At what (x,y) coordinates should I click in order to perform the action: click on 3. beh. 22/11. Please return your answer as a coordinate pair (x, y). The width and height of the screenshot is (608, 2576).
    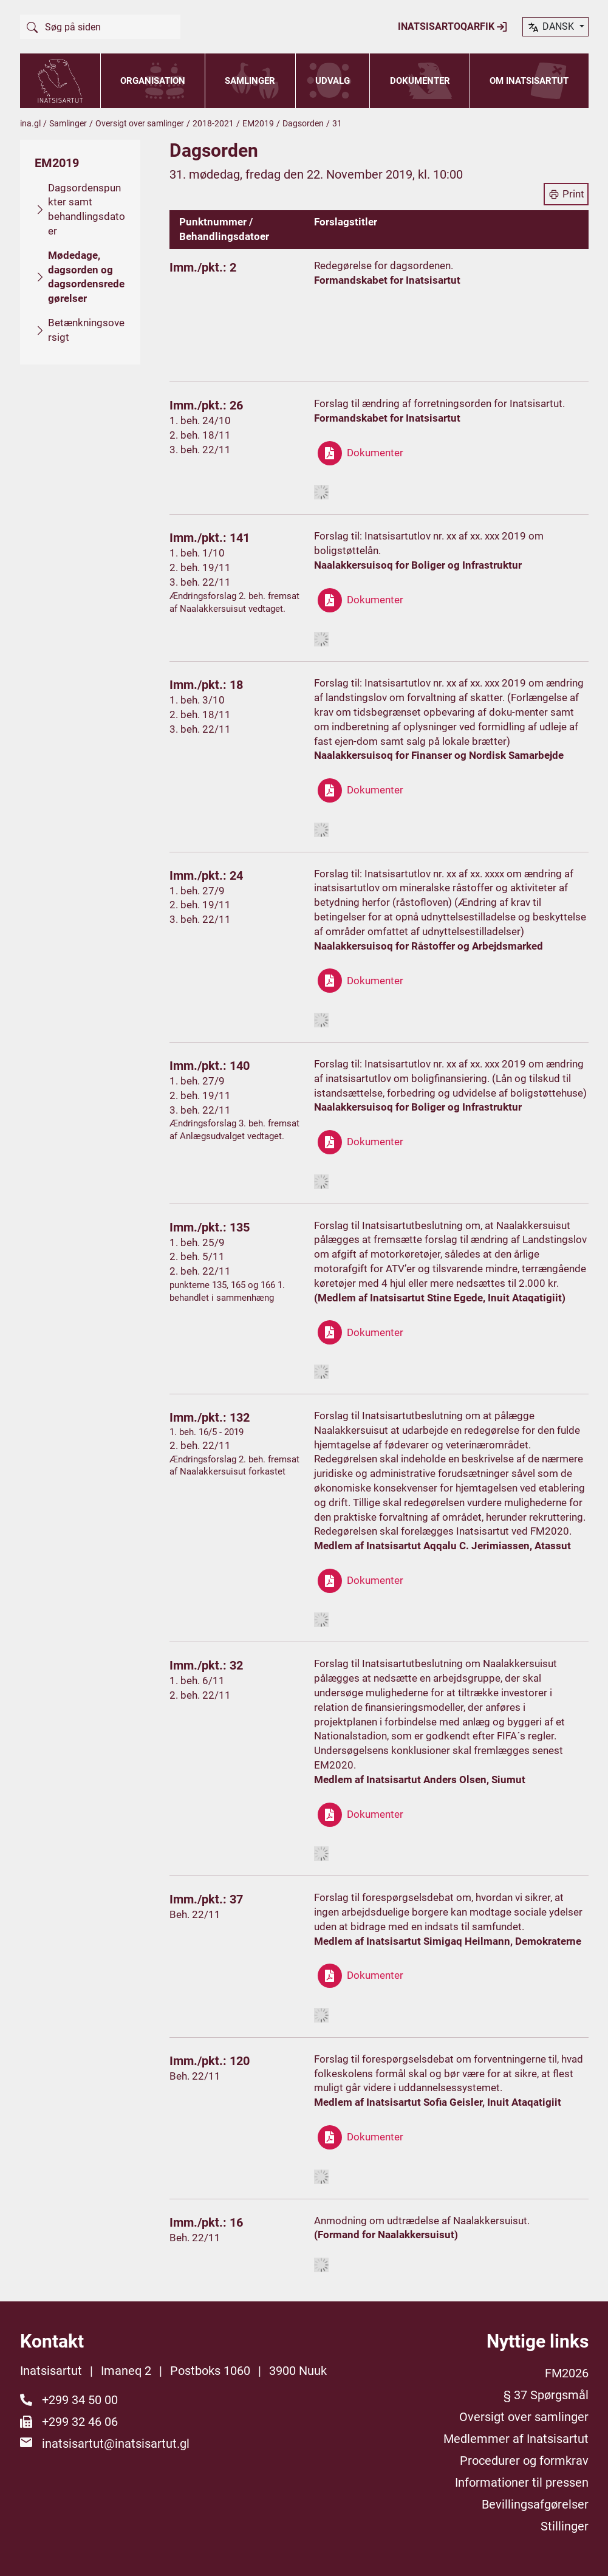
    Looking at the image, I should click on (200, 450).